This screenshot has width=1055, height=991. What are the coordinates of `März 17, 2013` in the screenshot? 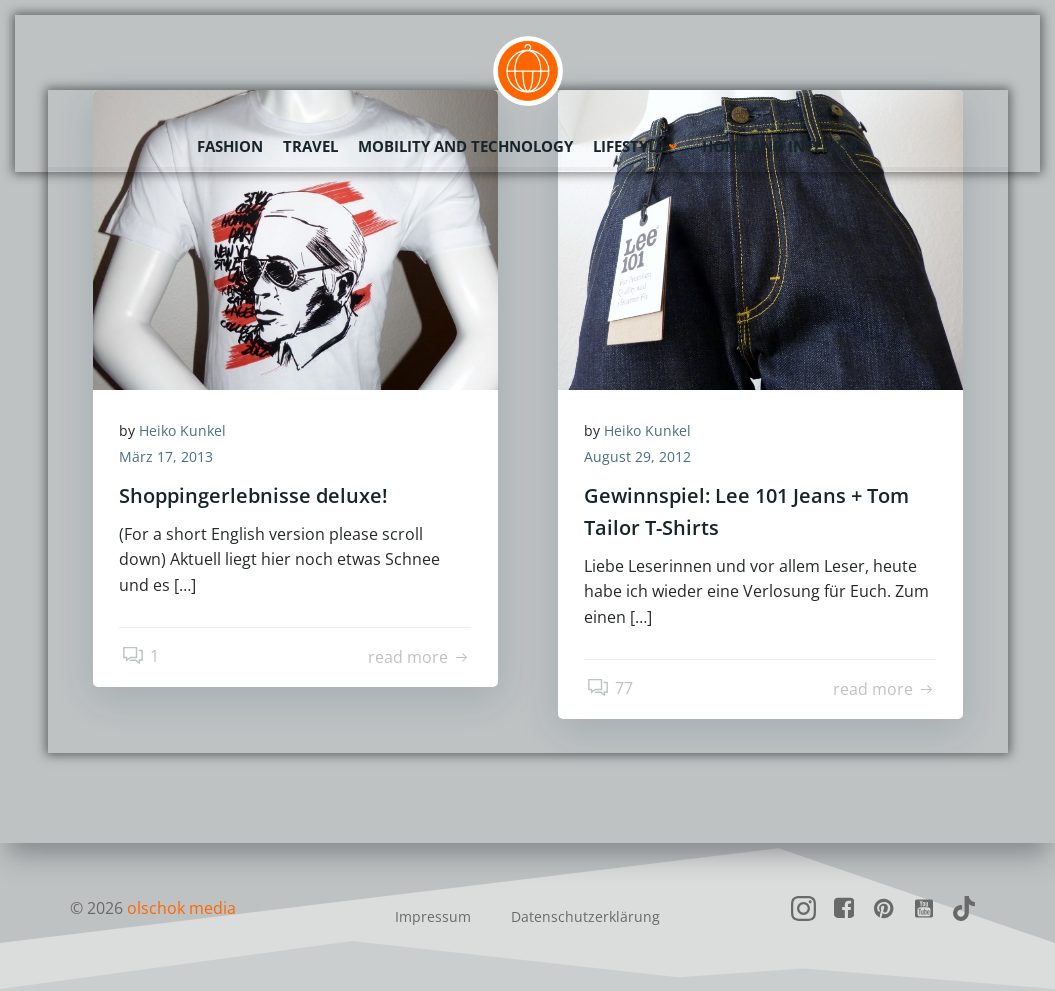 It's located at (170, 458).